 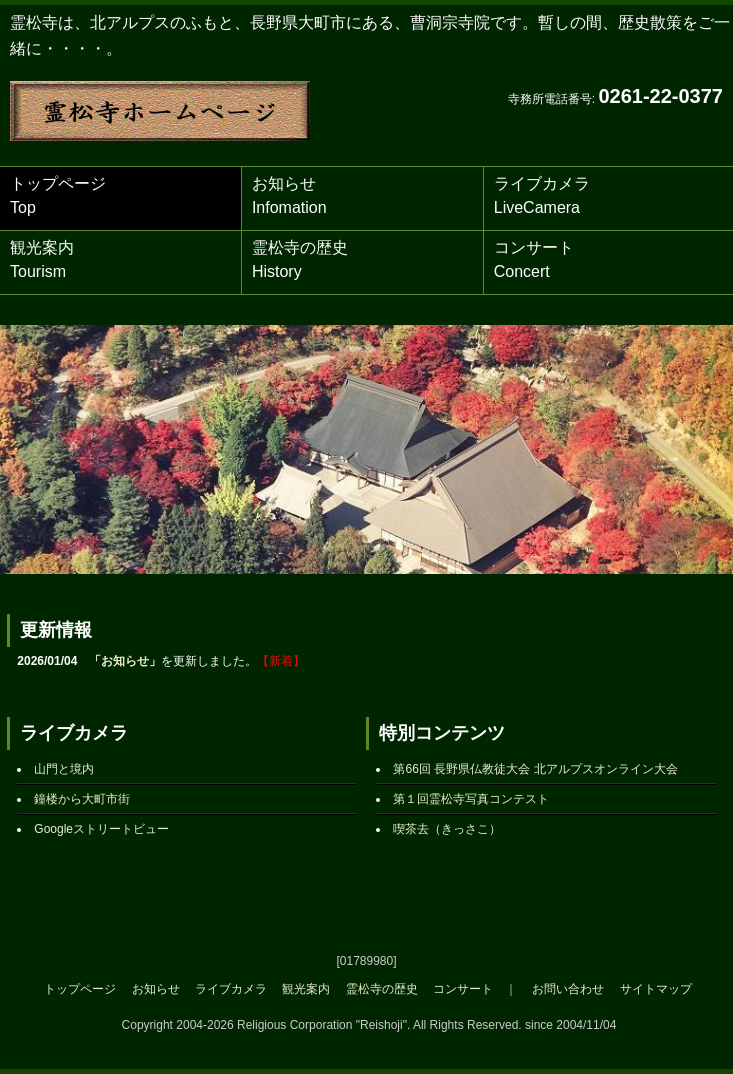 I want to click on 山門と境内, so click(x=64, y=769).